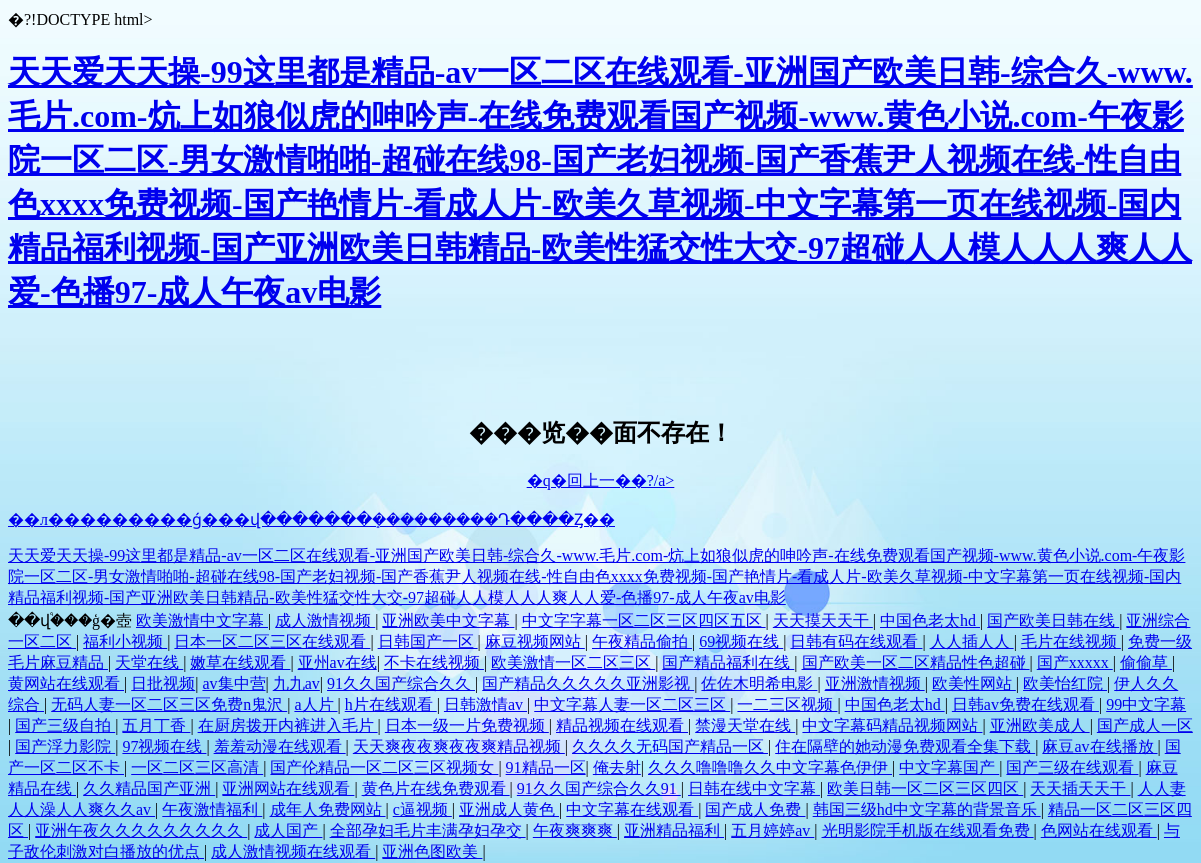 This screenshot has height=863, width=1201. I want to click on 中文字幕人妻一区二区三区, so click(632, 704).